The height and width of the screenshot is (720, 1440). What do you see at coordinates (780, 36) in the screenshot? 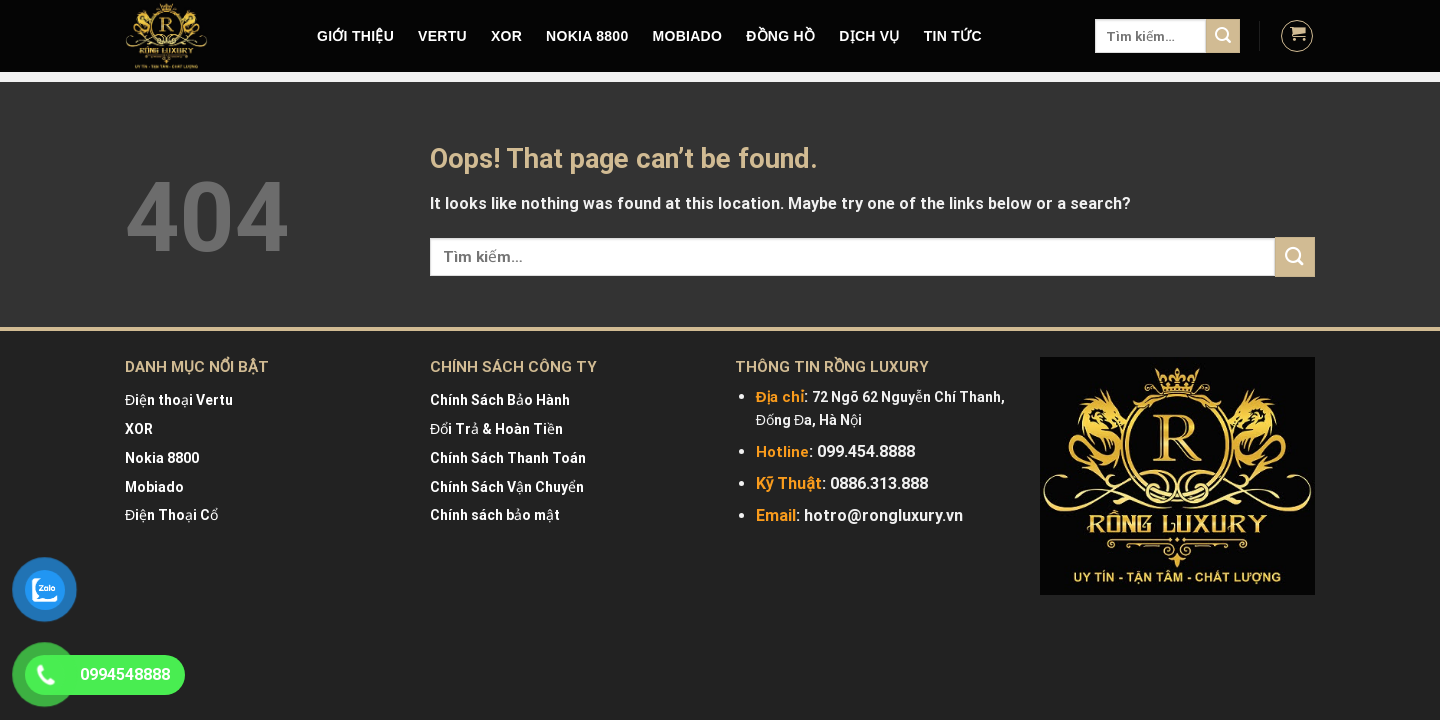
I see `Đồng hồ` at bounding box center [780, 36].